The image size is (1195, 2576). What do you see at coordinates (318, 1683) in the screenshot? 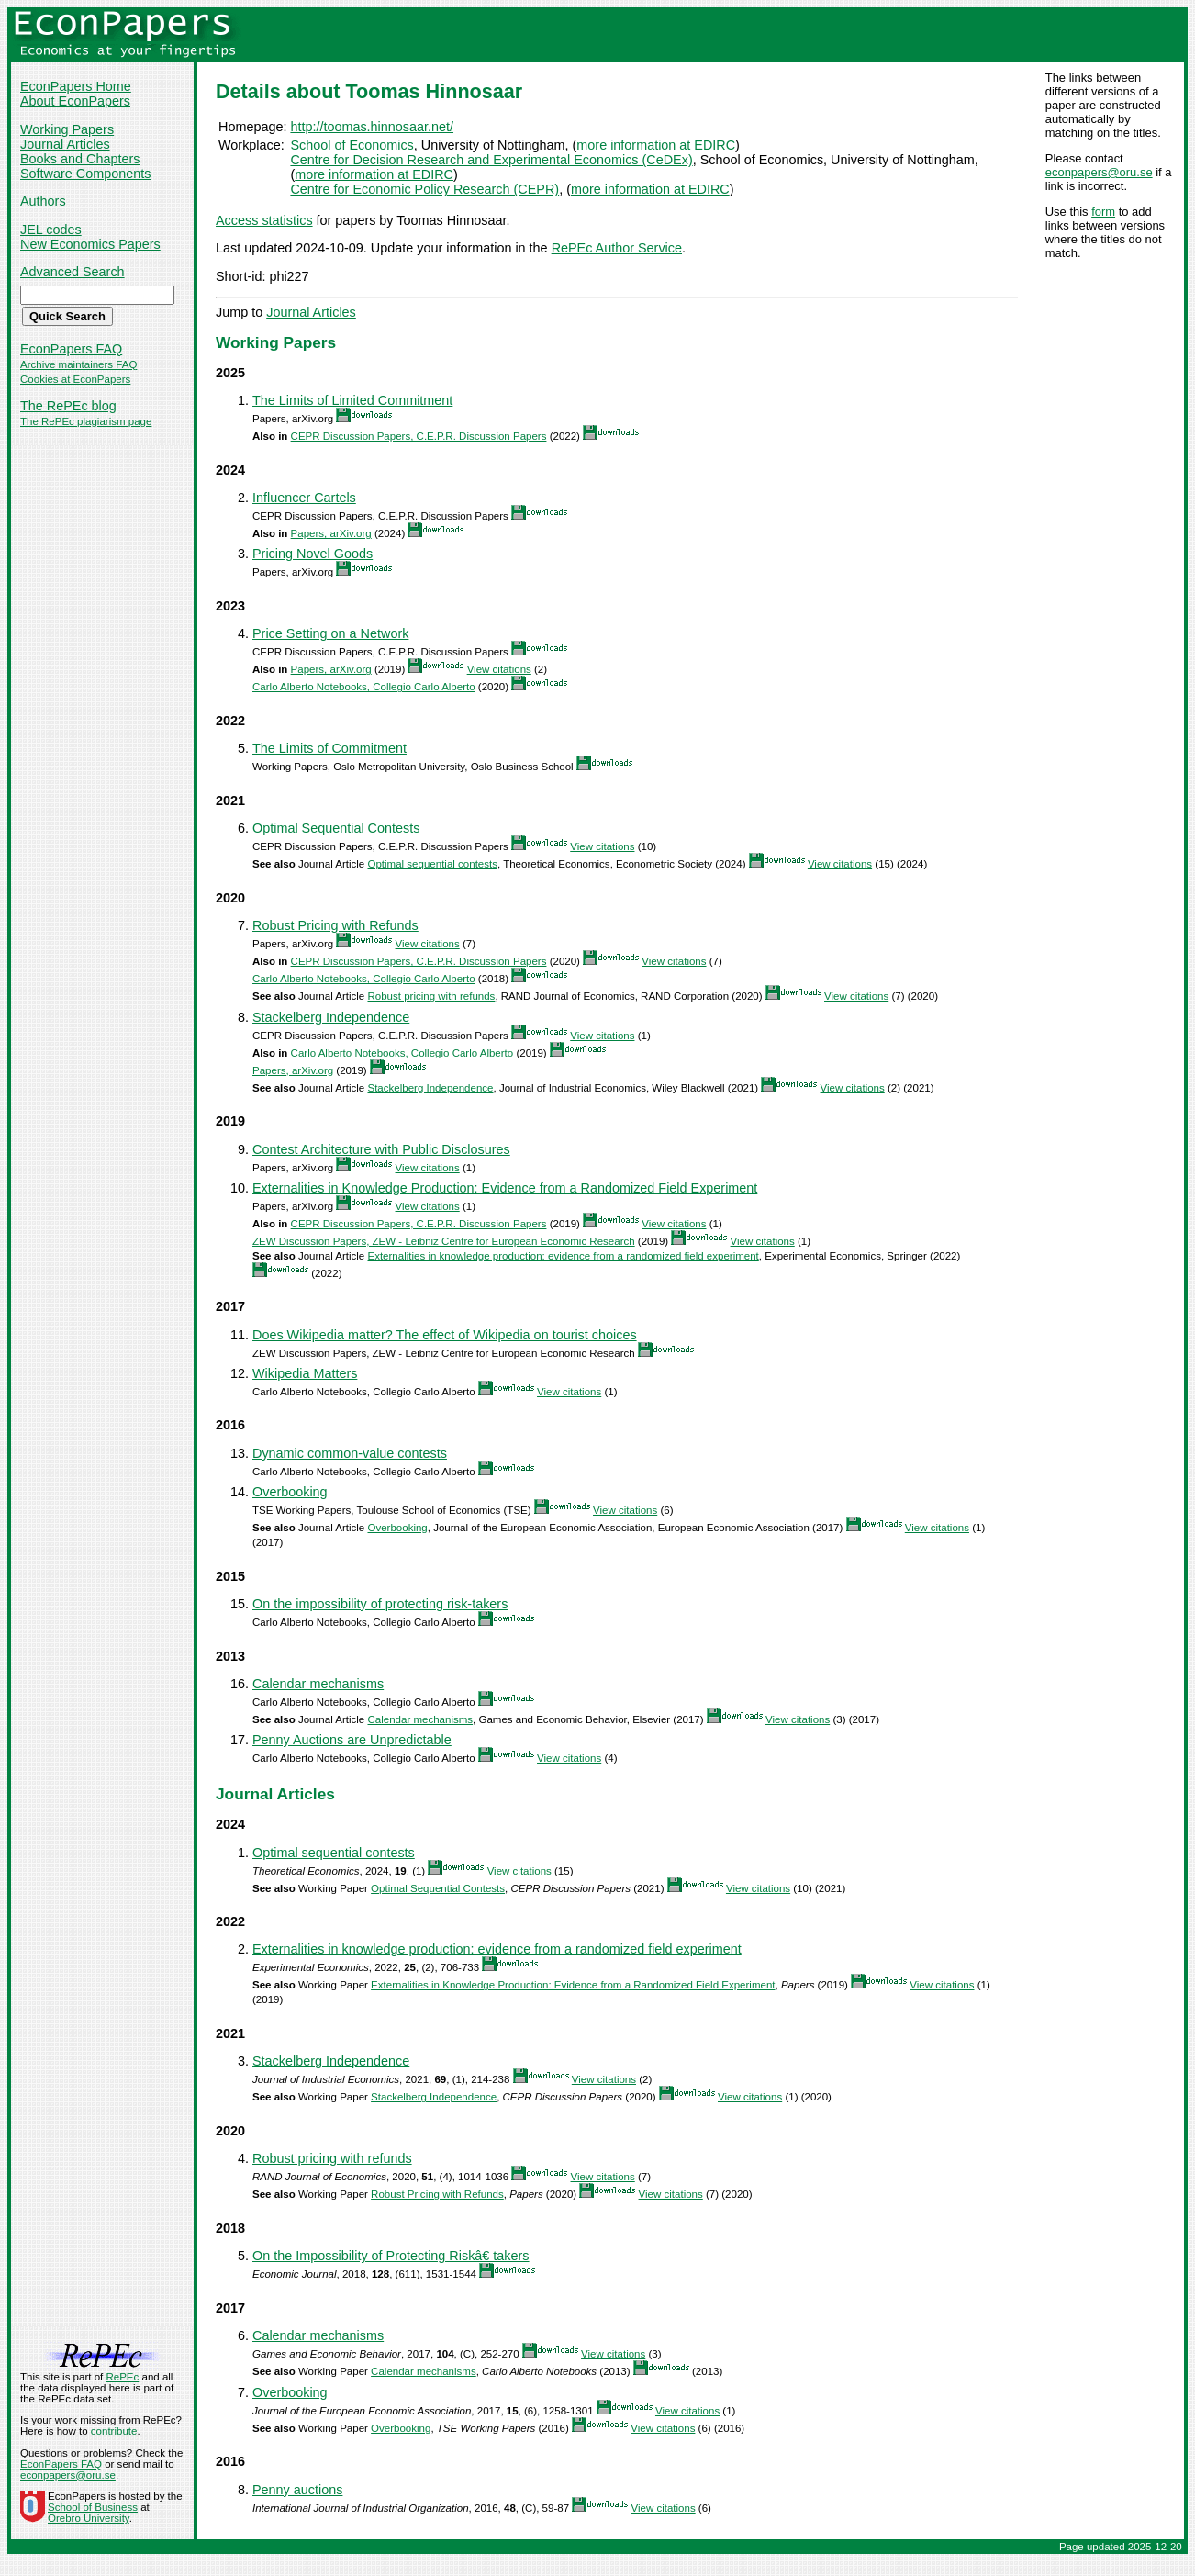
I see `Calendar mechanisms` at bounding box center [318, 1683].